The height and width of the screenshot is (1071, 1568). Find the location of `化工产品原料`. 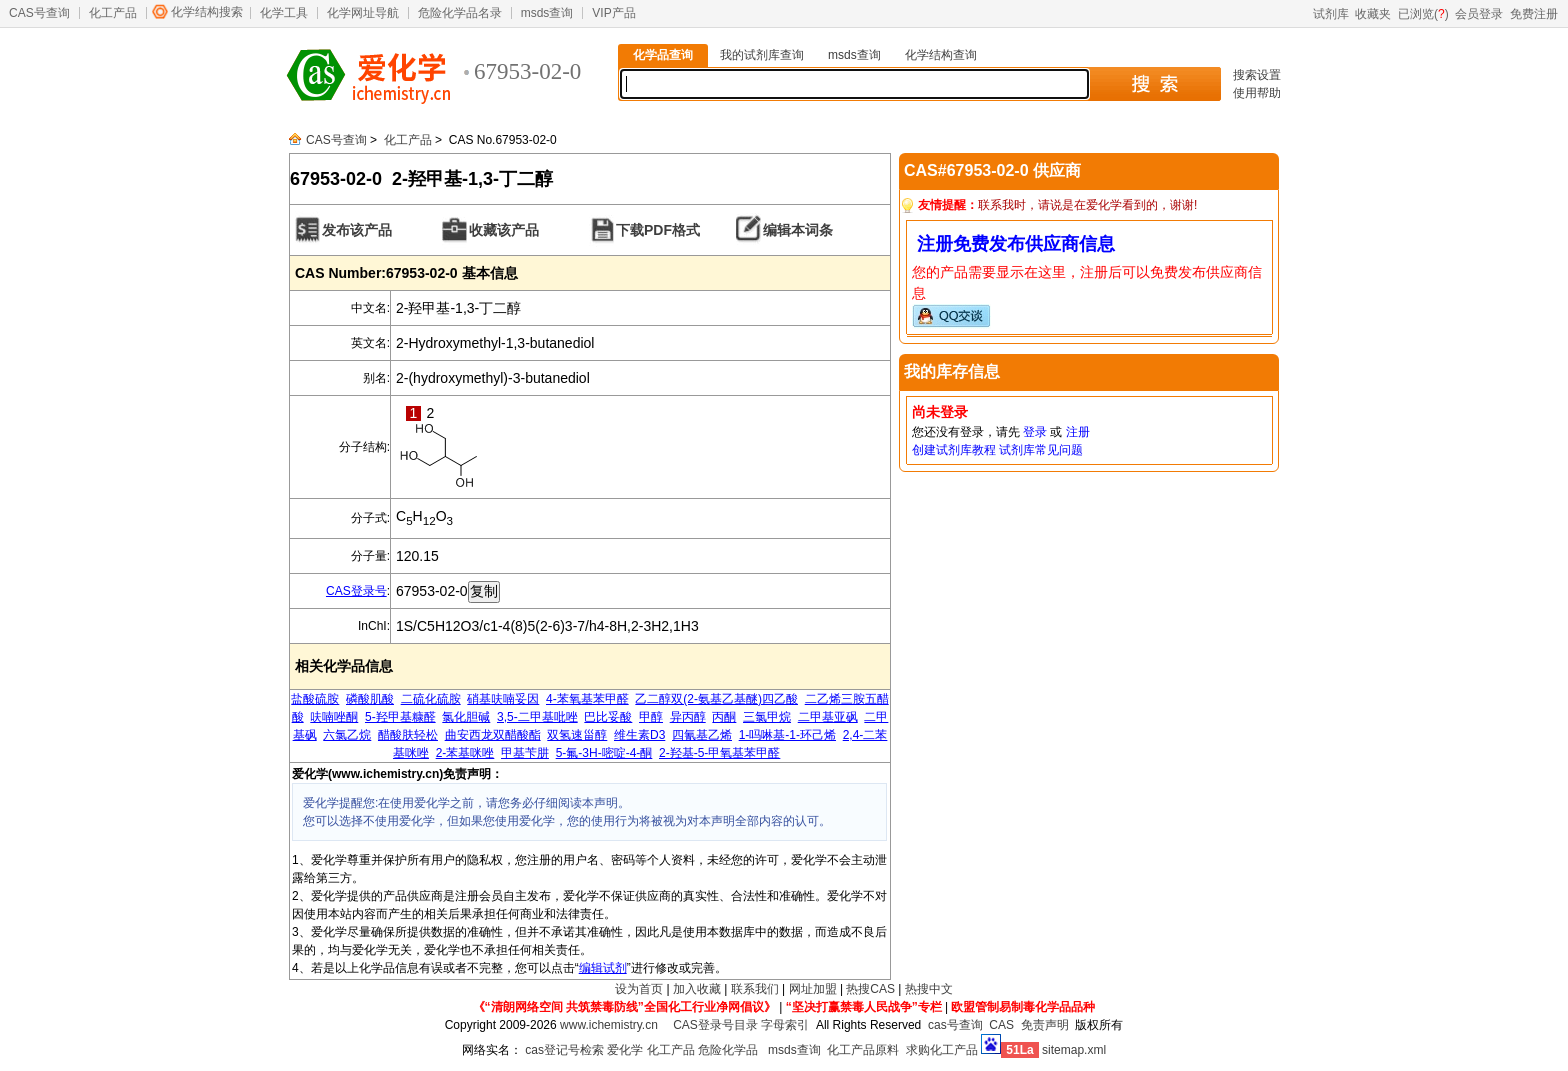

化工产品原料 is located at coordinates (863, 1050).